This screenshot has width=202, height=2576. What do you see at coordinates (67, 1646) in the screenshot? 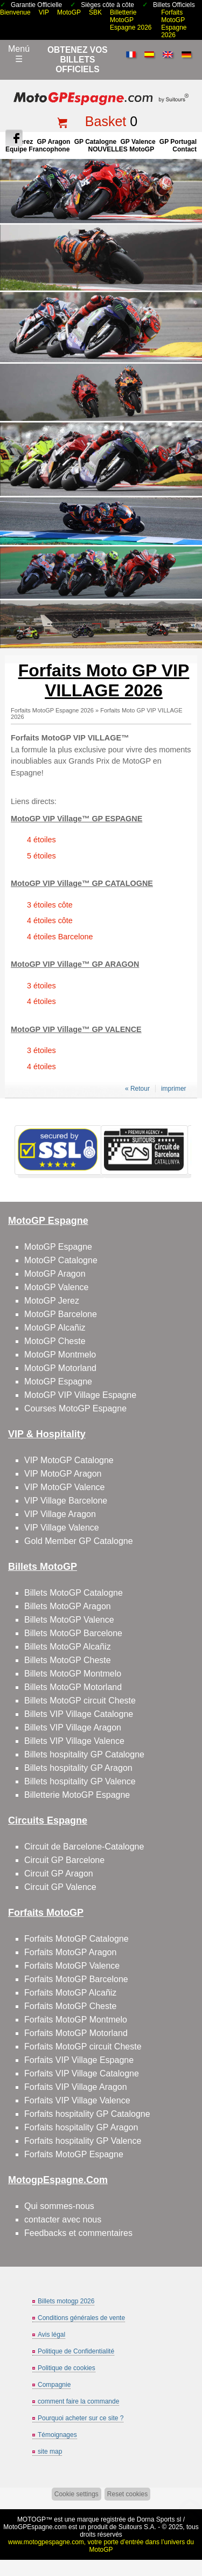
I see `Billets MotoGP Alcañiz` at bounding box center [67, 1646].